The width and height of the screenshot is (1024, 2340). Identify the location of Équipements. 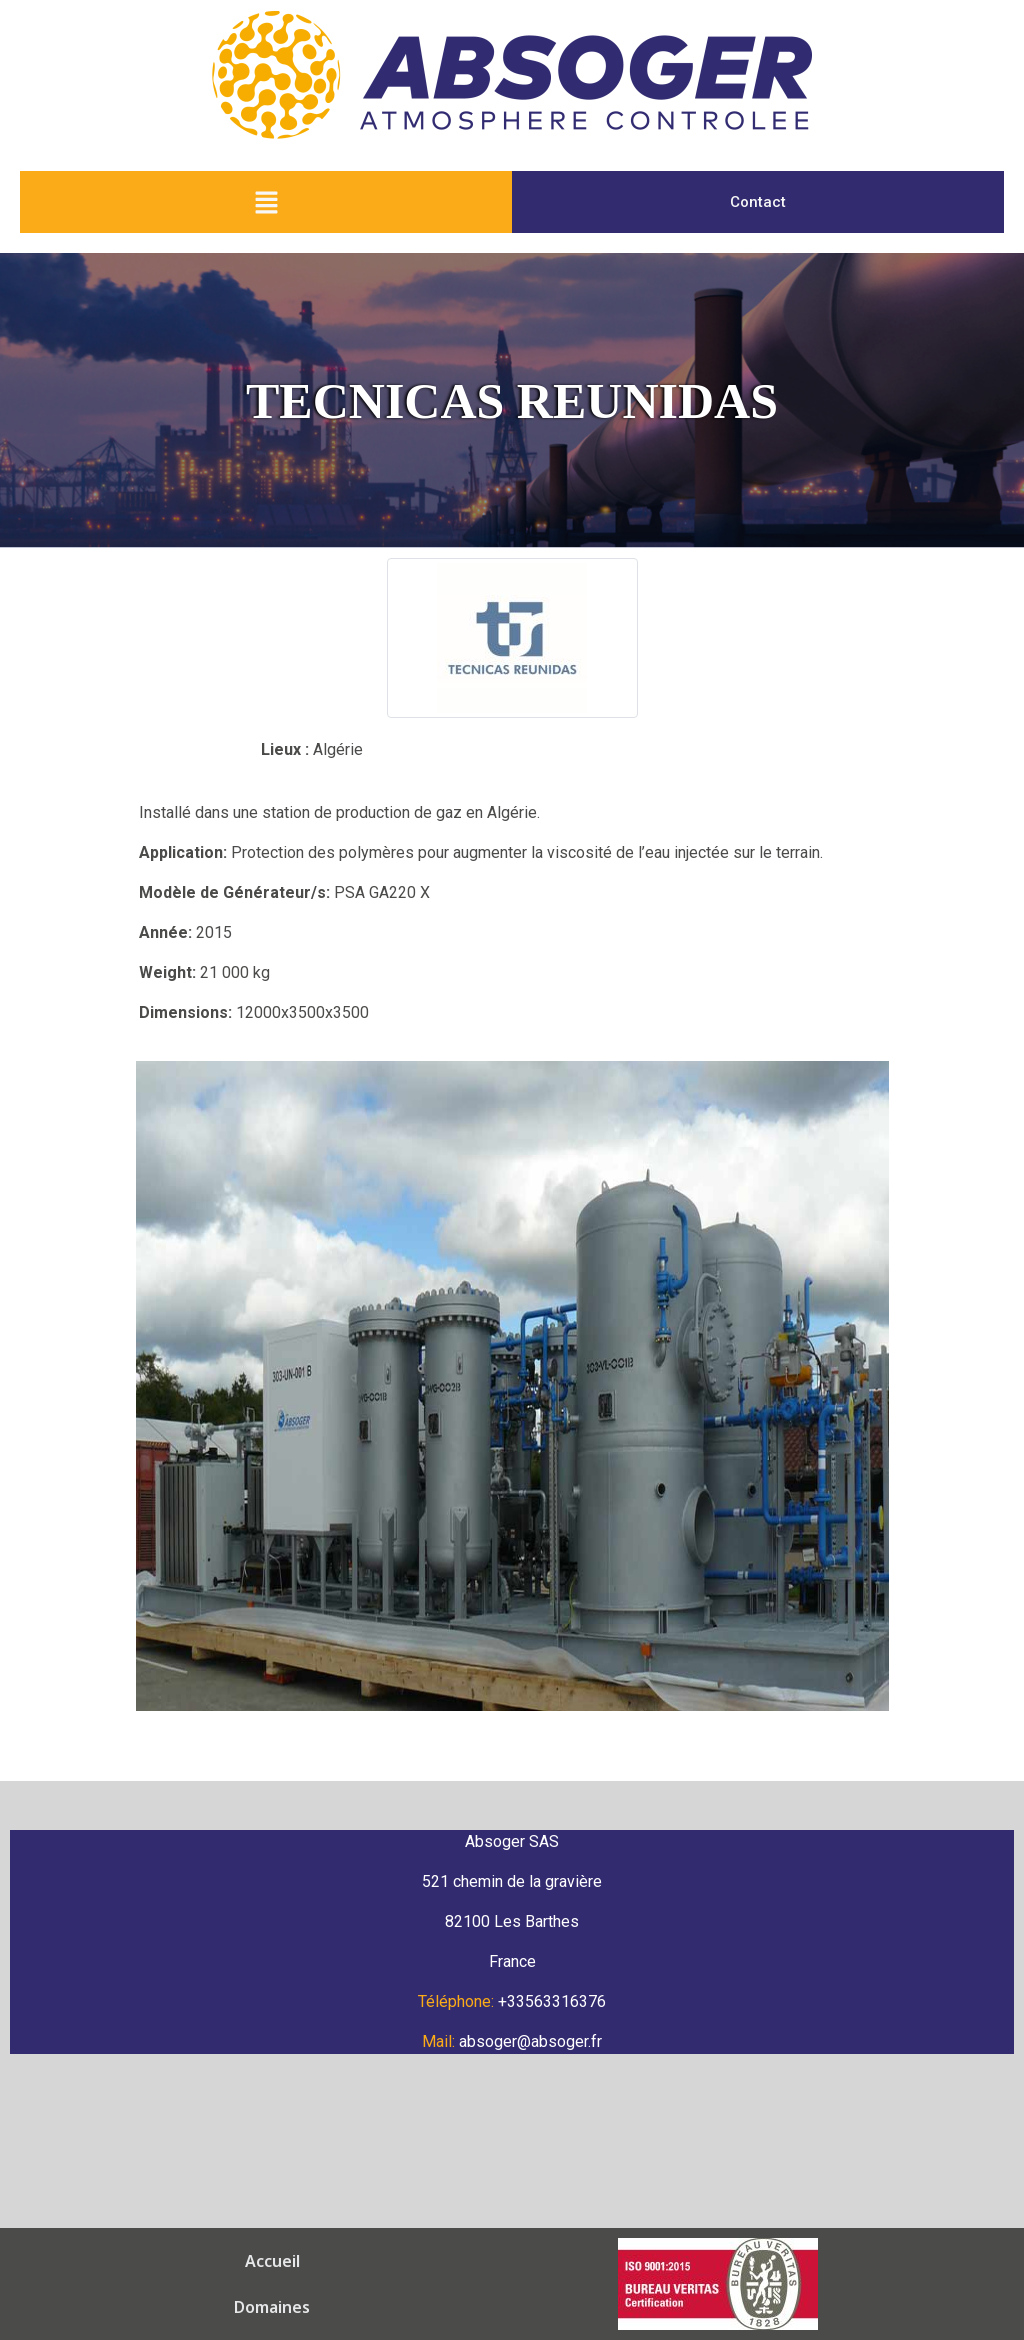
(330, 2261).